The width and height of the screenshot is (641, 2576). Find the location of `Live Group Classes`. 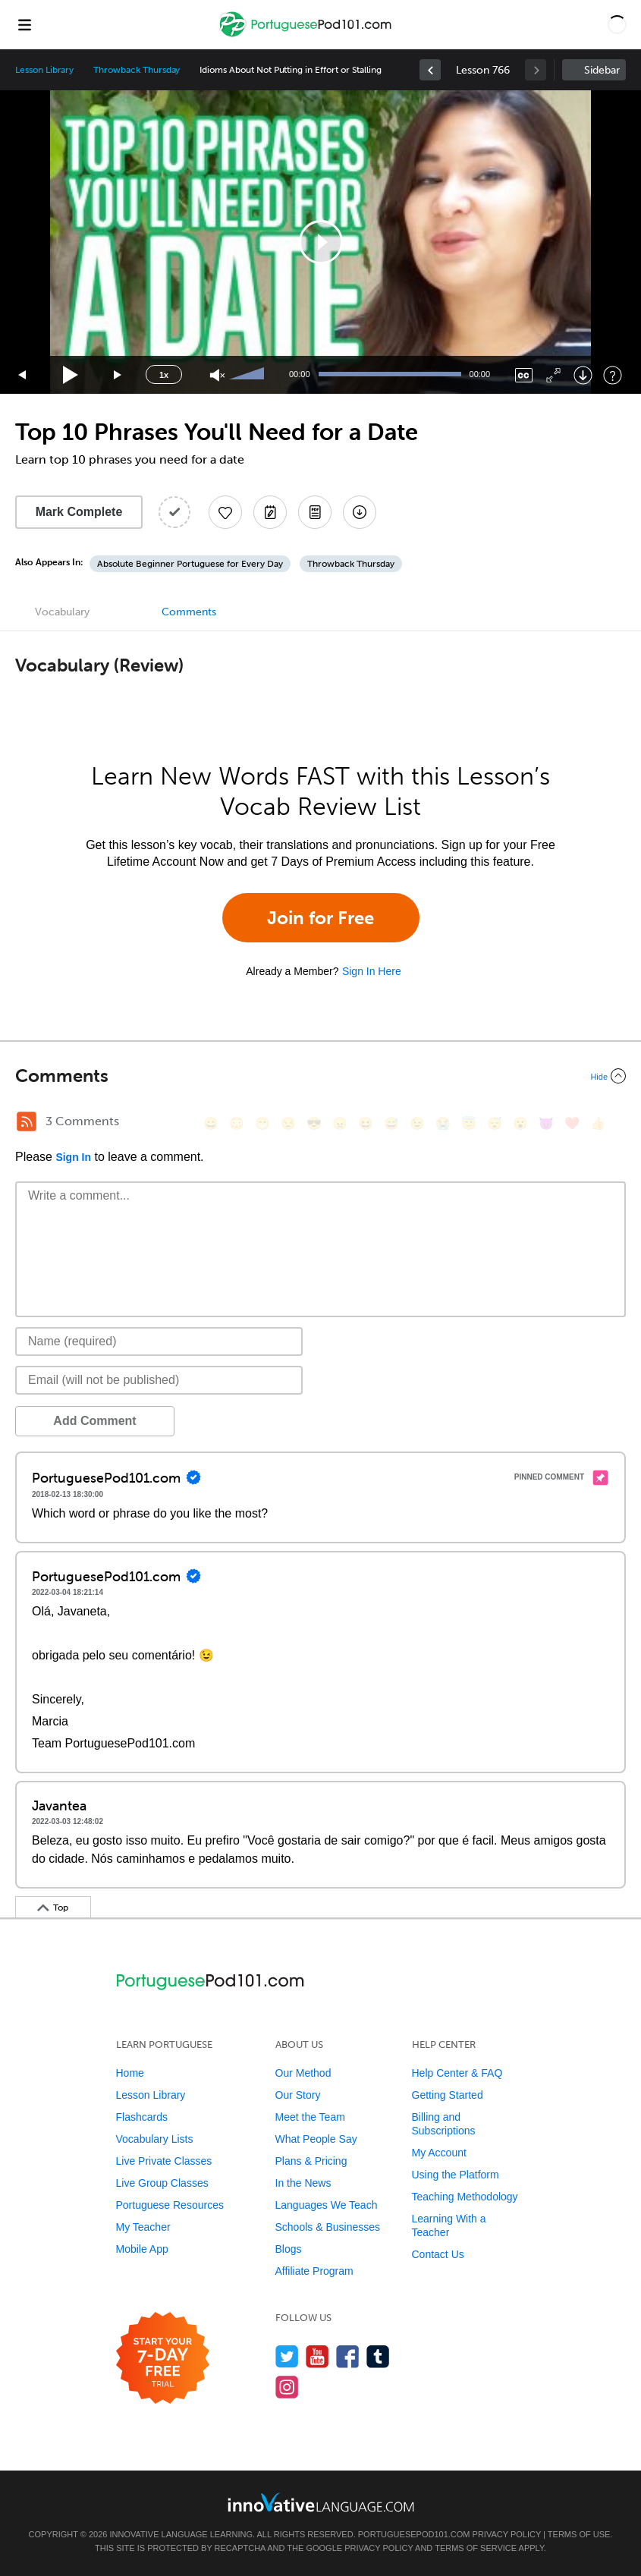

Live Group Classes is located at coordinates (162, 2183).